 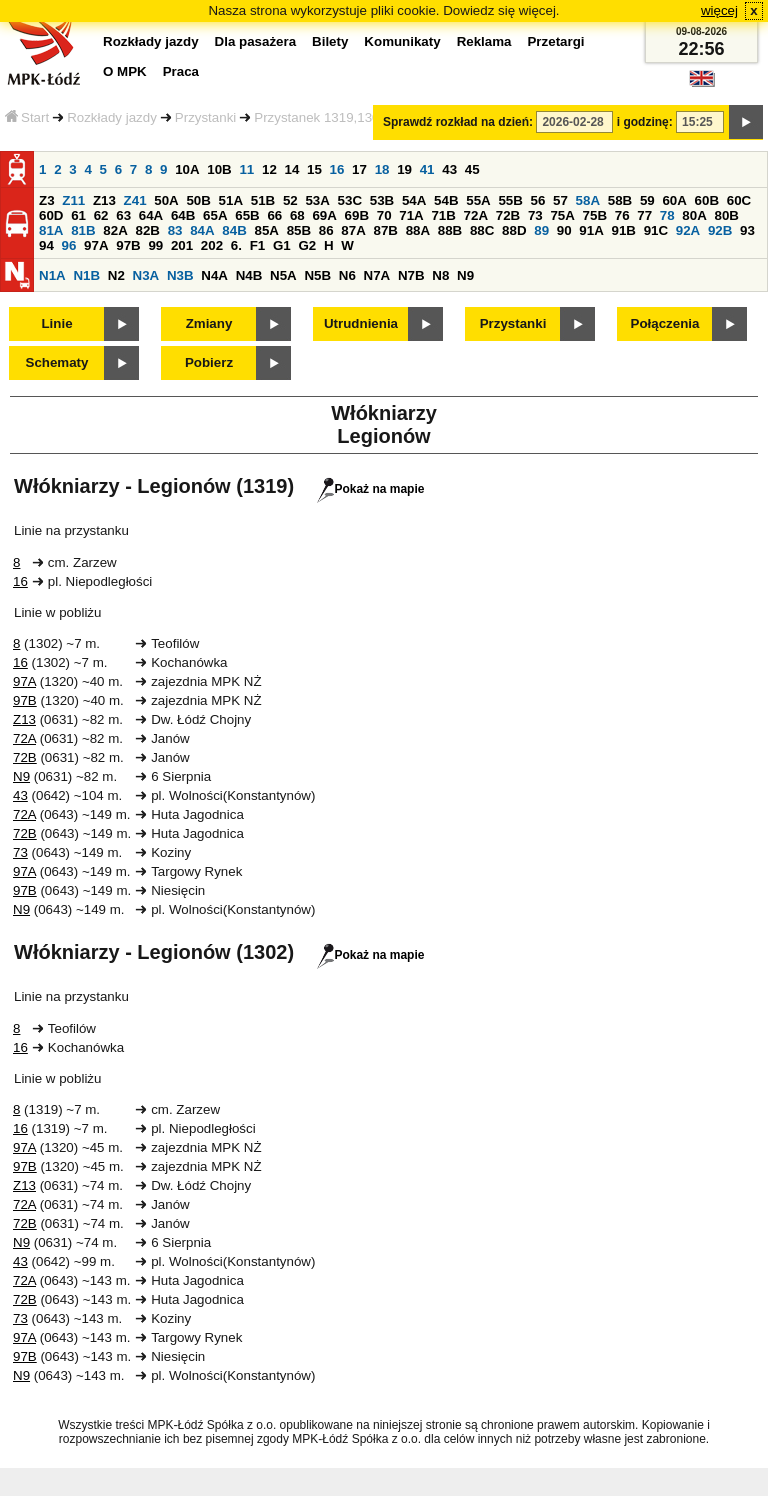 I want to click on 94, so click(x=46, y=245).